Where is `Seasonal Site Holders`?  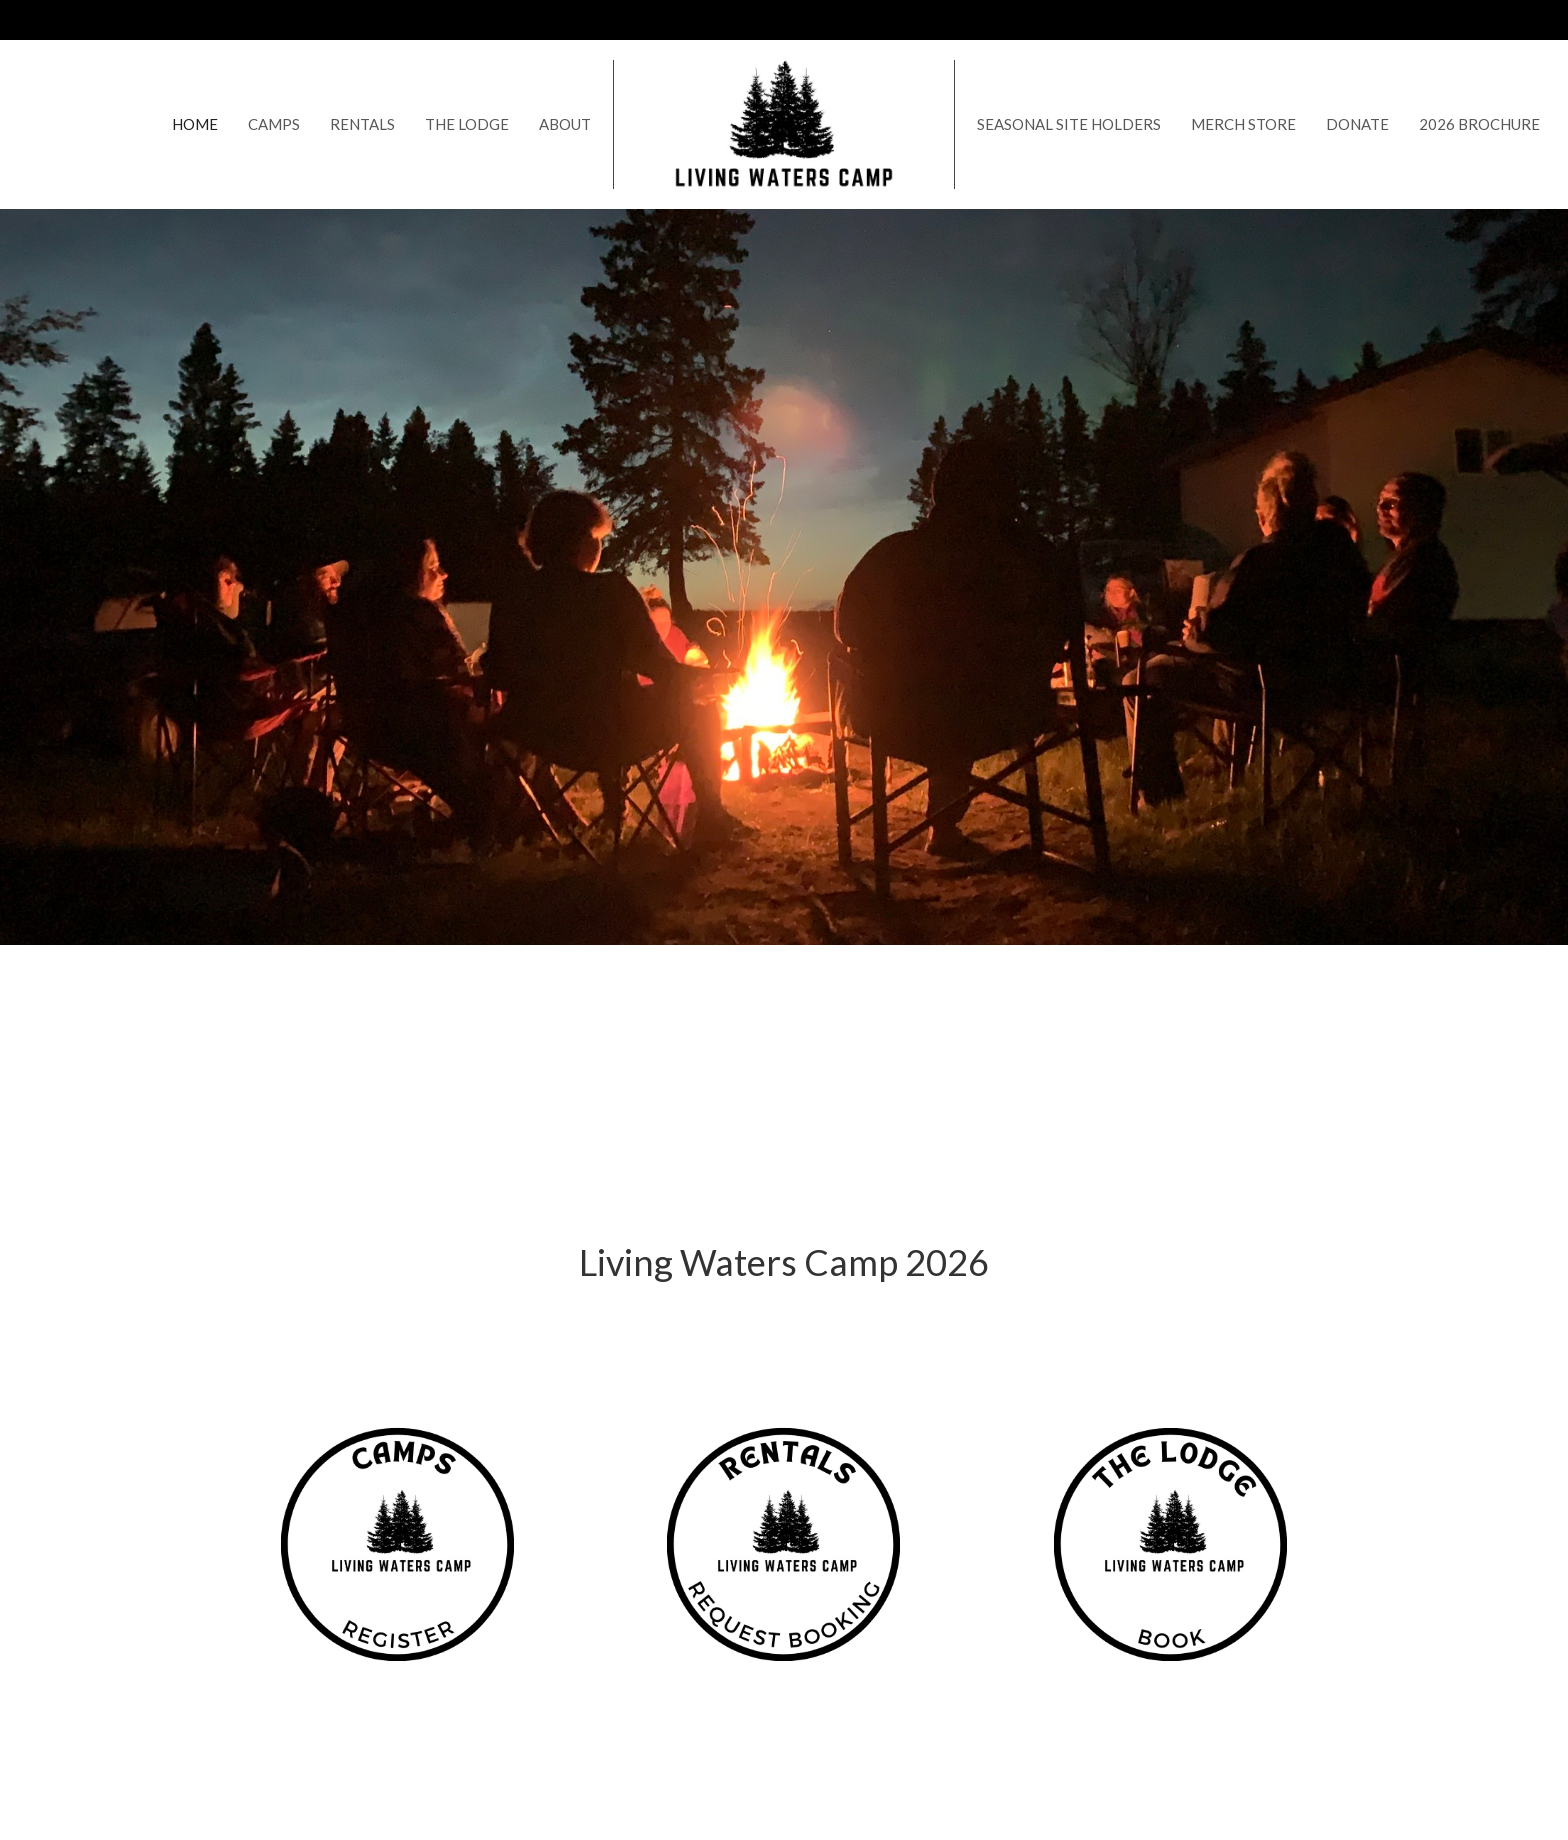 Seasonal Site Holders is located at coordinates (1069, 124).